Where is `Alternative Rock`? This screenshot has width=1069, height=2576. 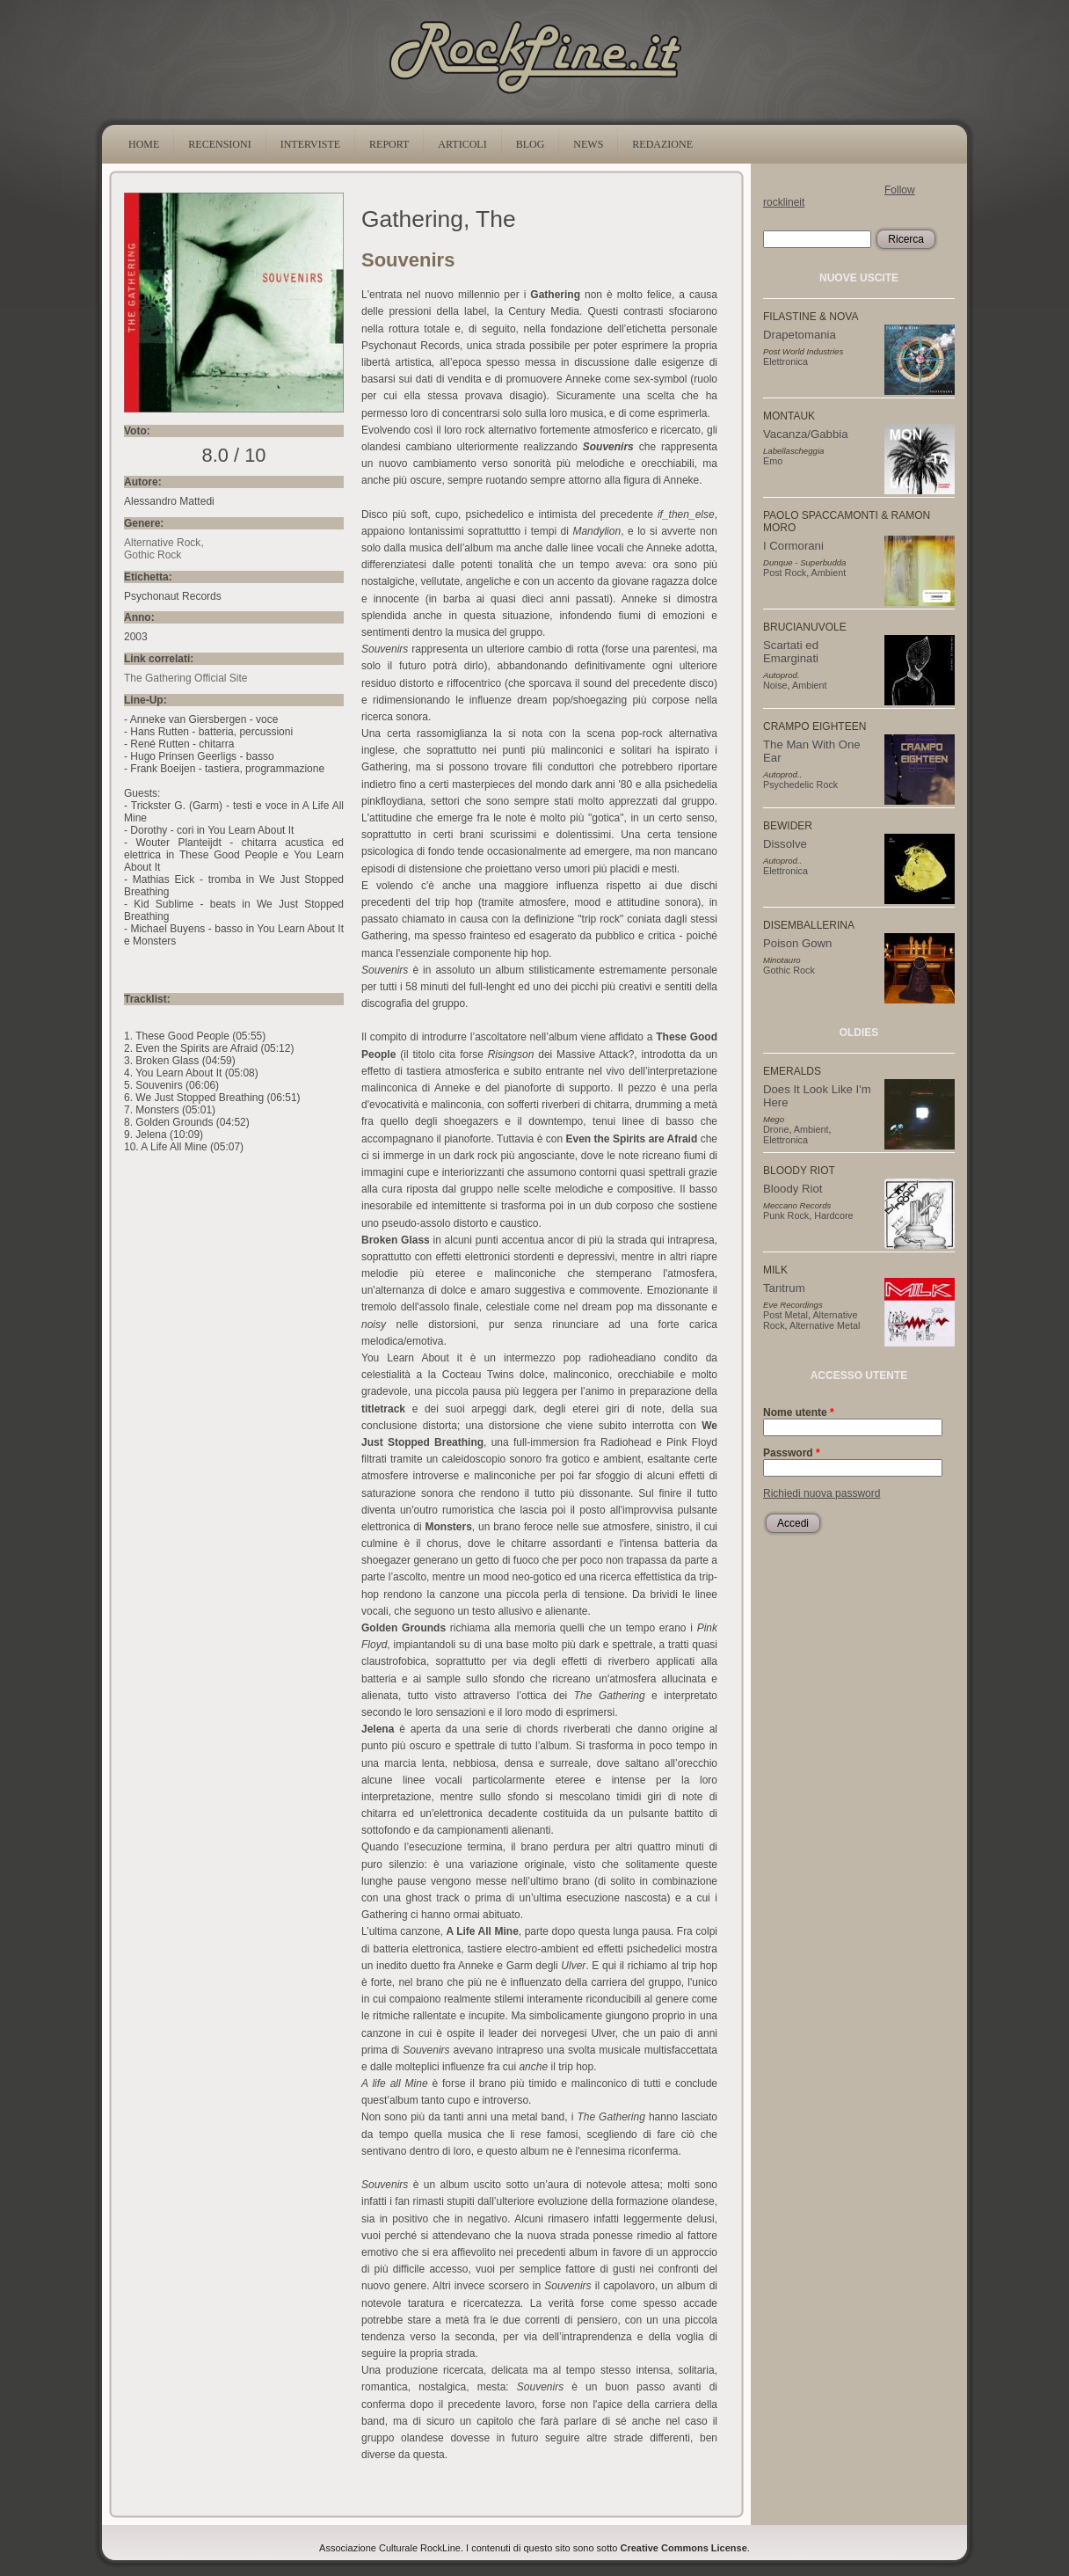
Alternative Rock is located at coordinates (162, 542).